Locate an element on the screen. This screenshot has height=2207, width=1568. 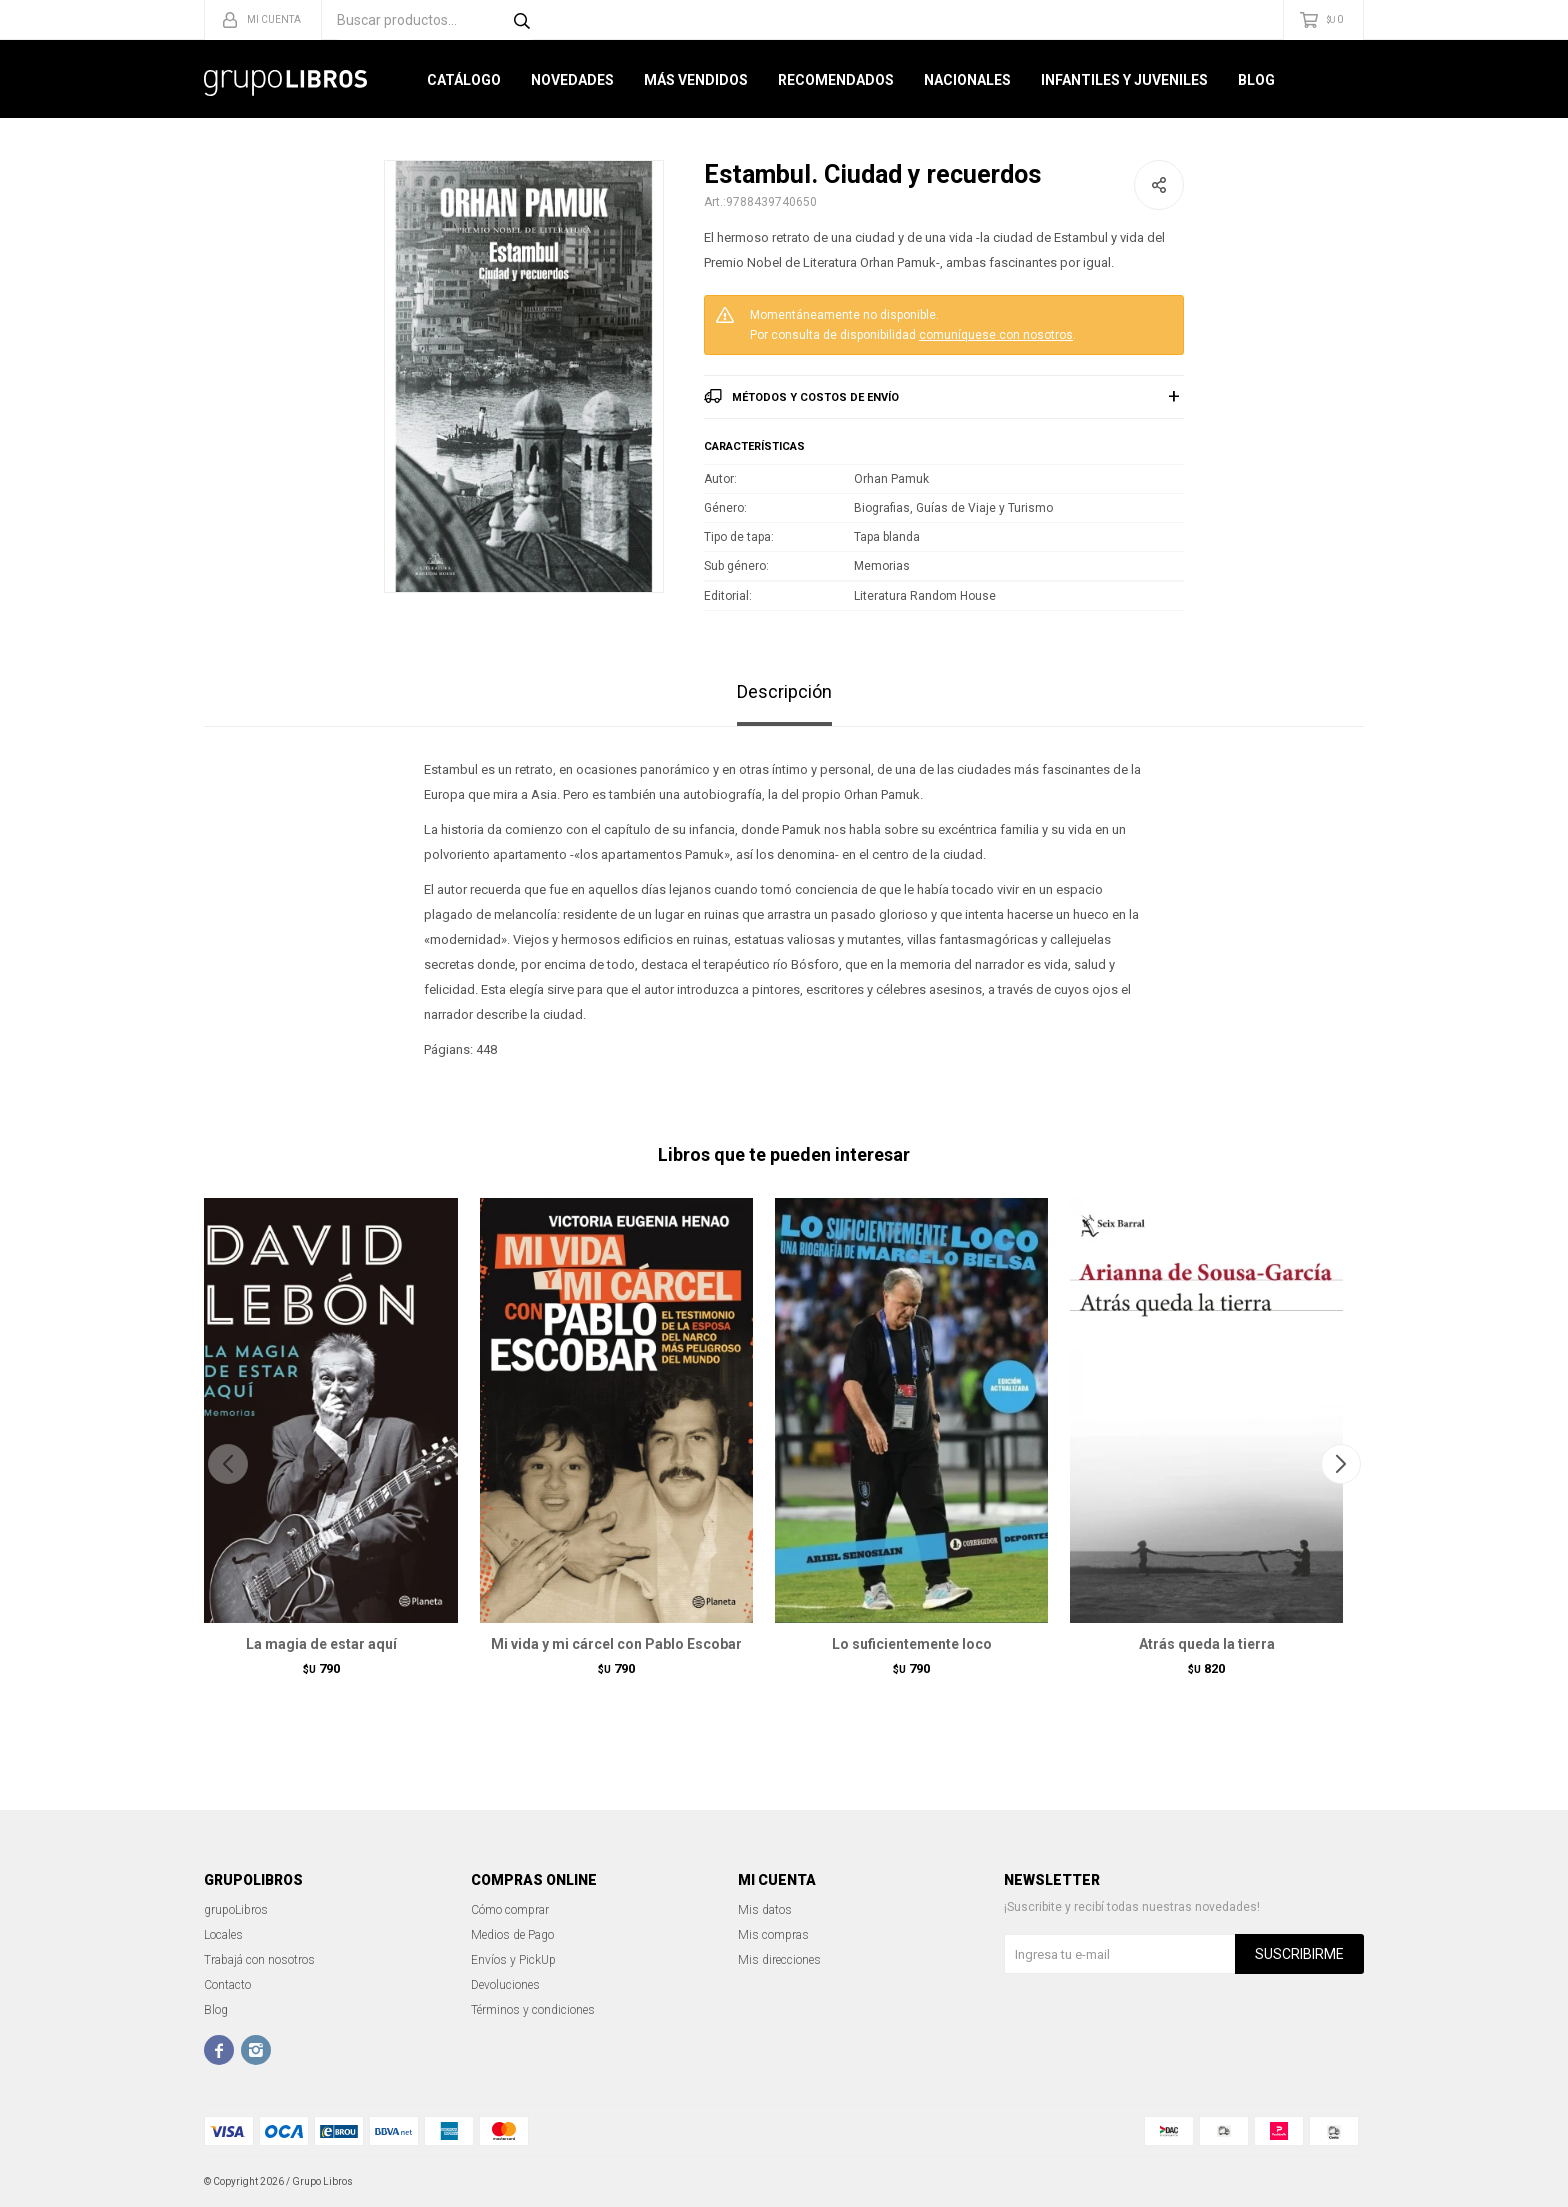
Mis compras is located at coordinates (773, 1935).